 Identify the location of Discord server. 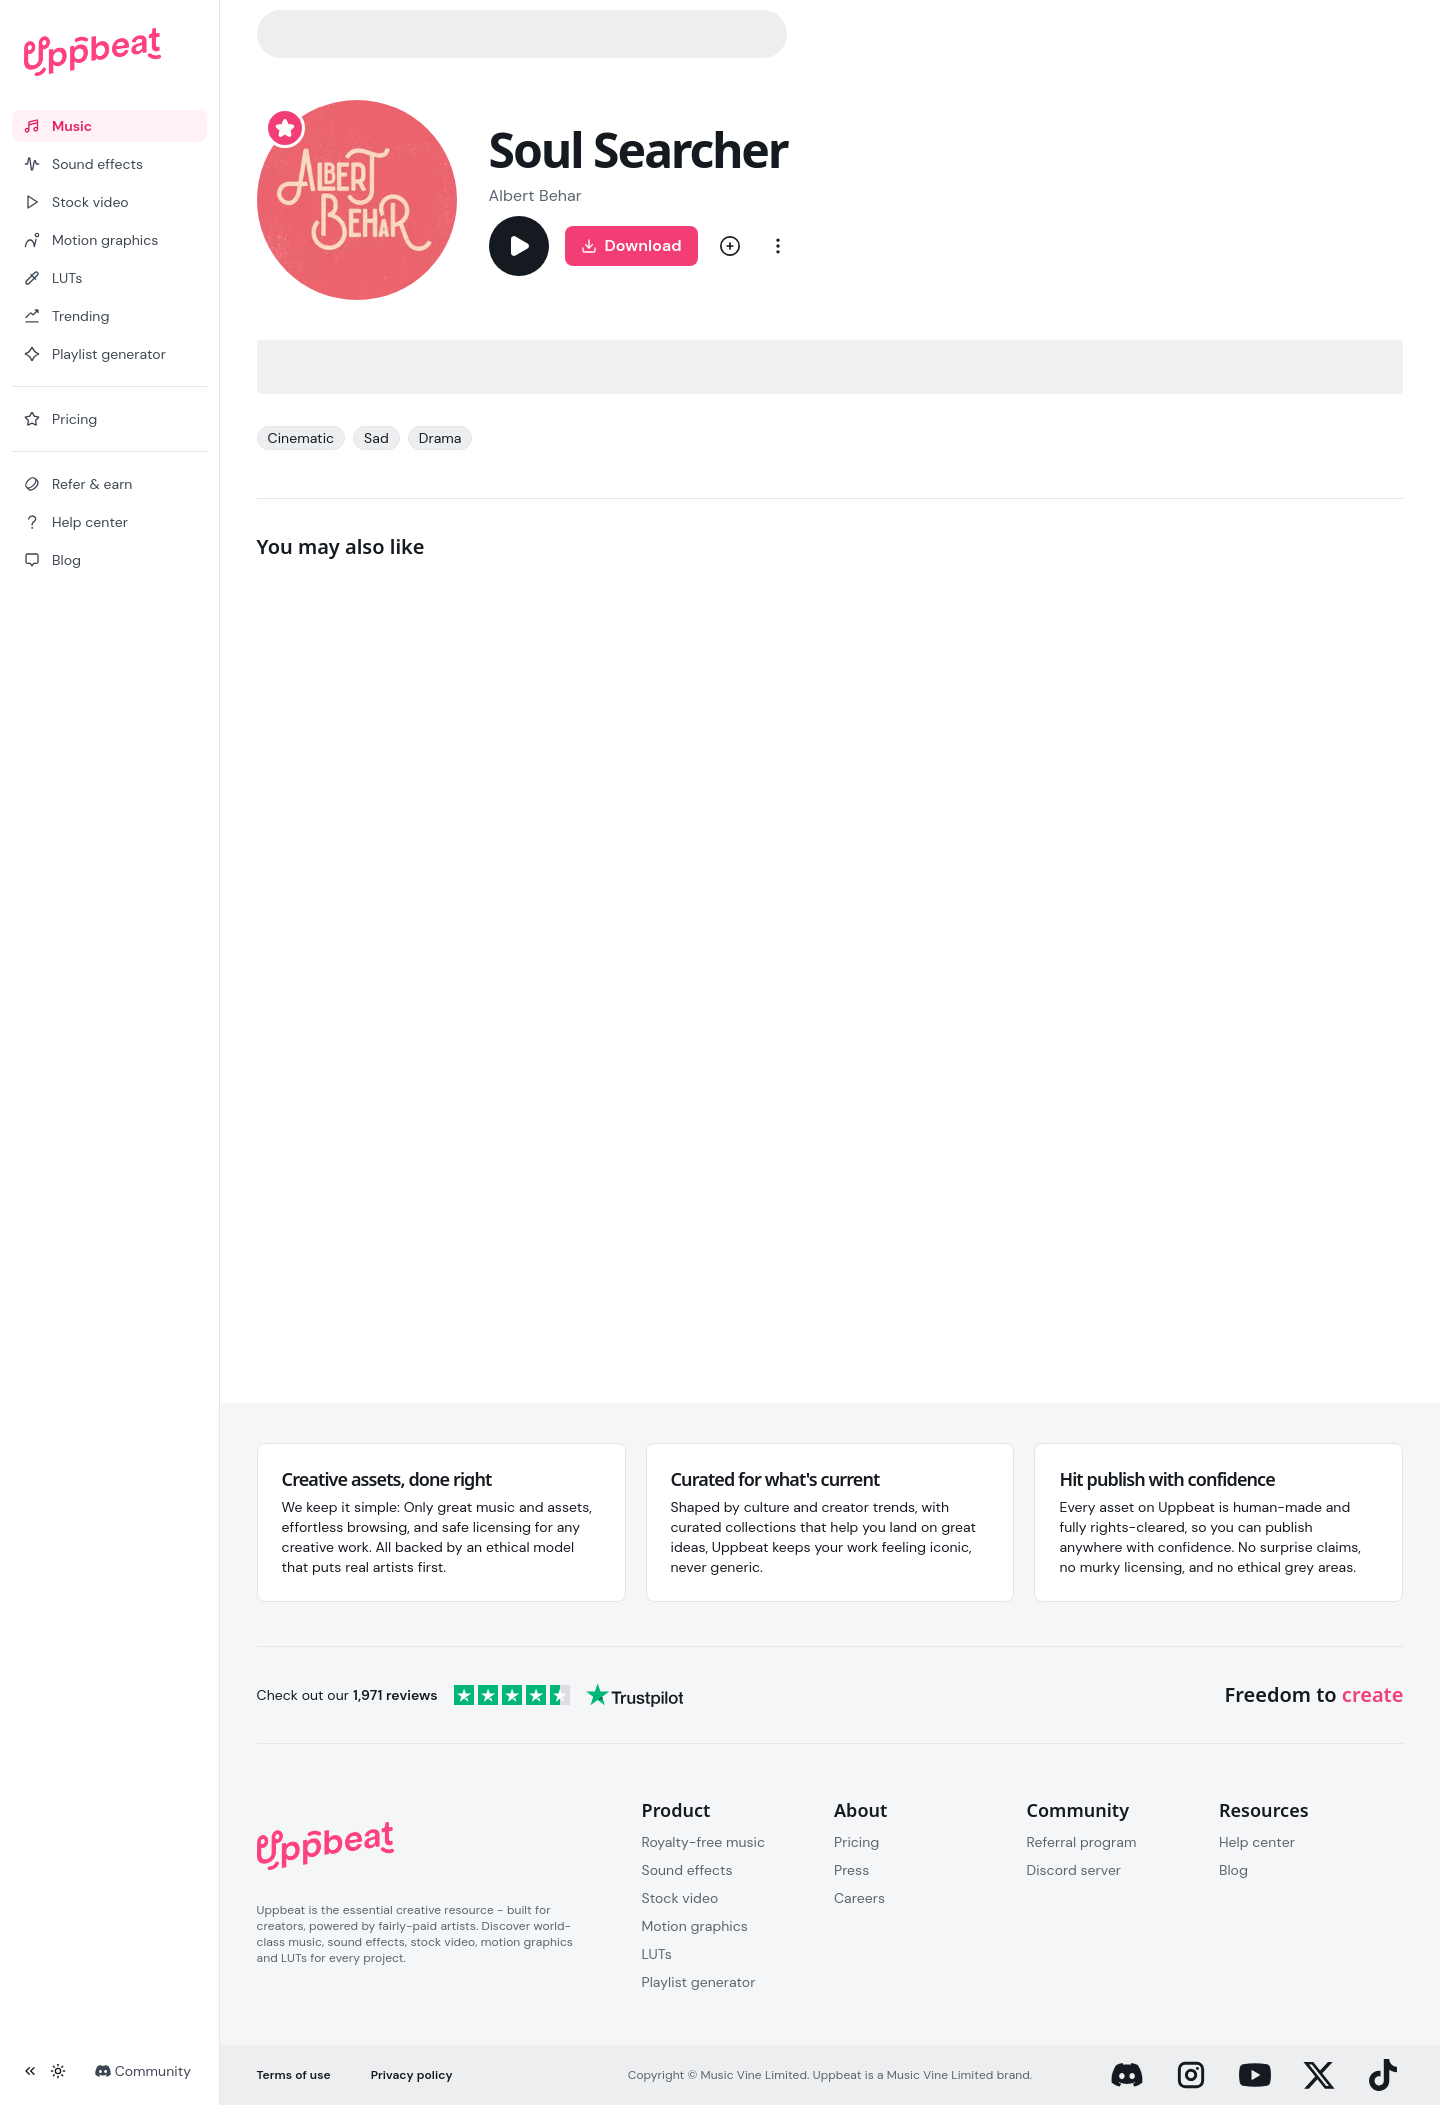
(1073, 1870).